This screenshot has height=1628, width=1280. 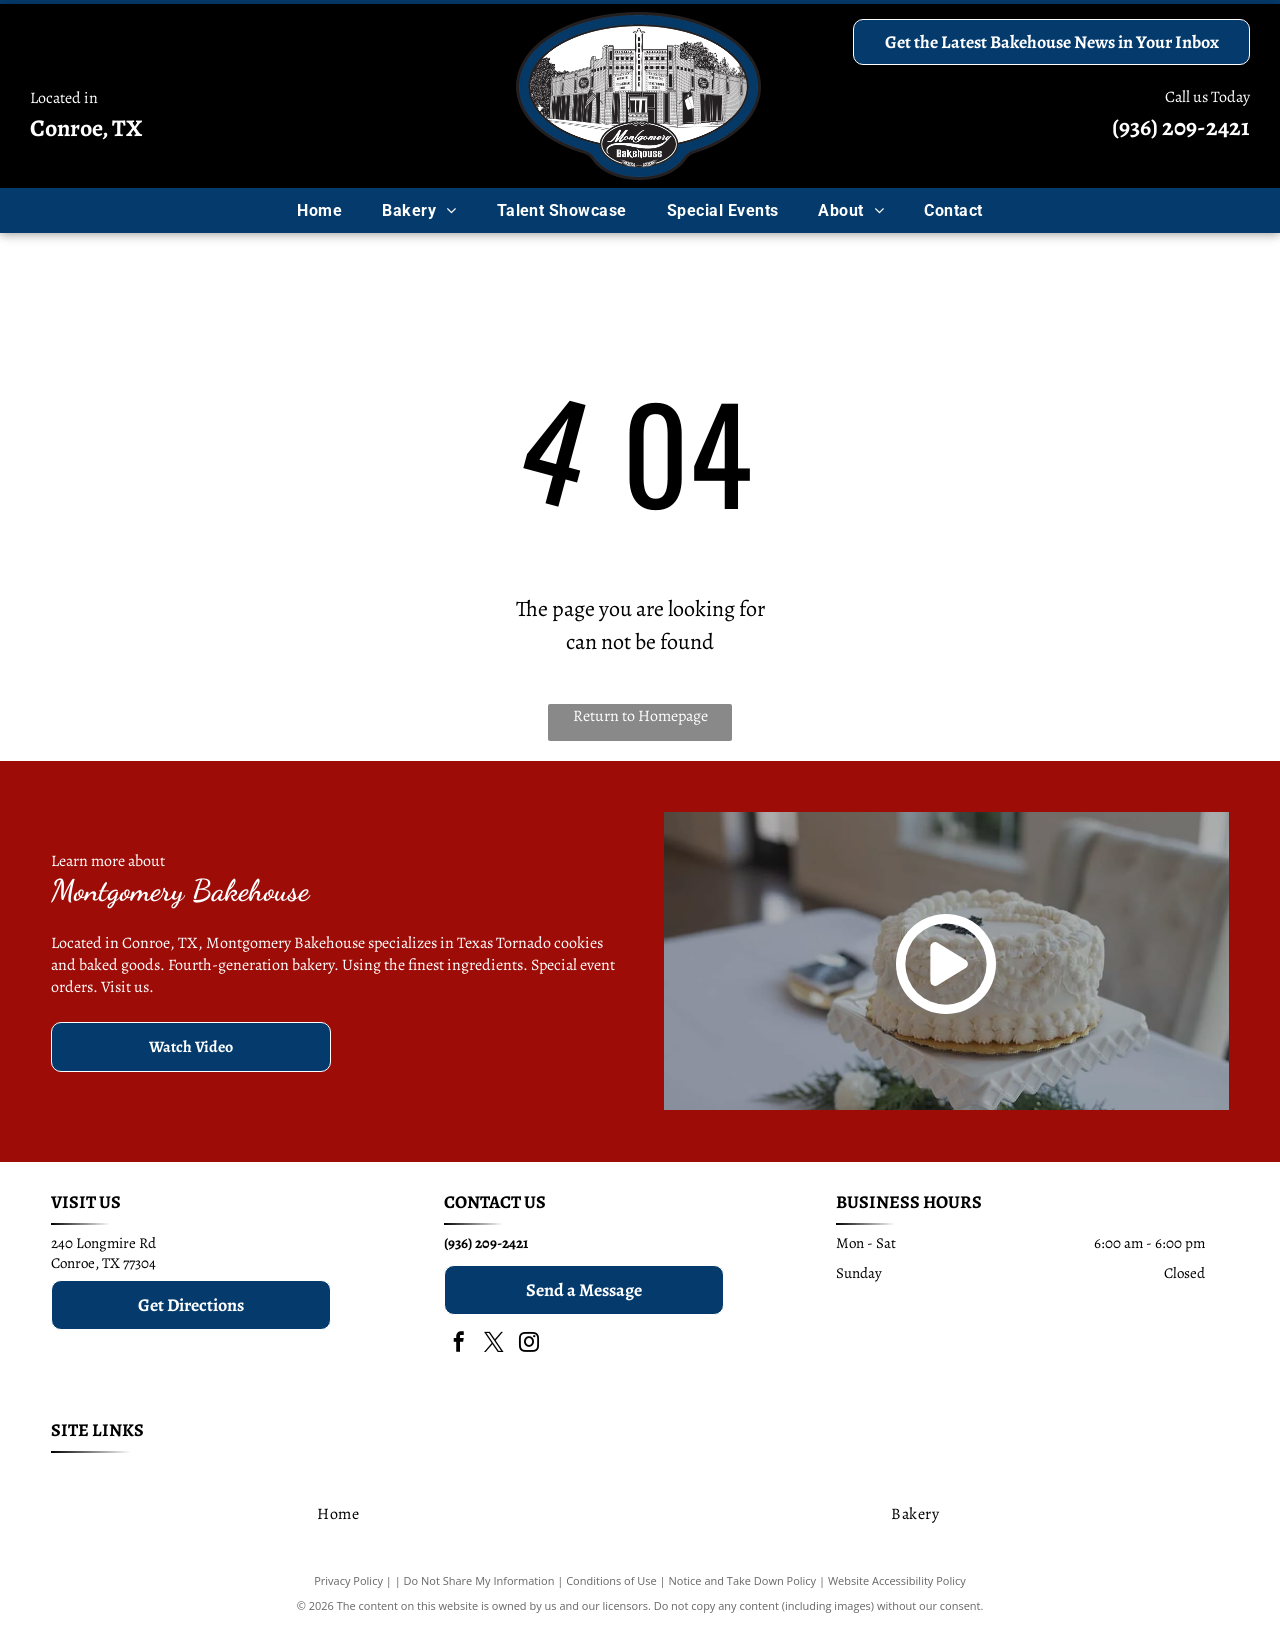 What do you see at coordinates (897, 1580) in the screenshot?
I see `Website Accessibility Policy` at bounding box center [897, 1580].